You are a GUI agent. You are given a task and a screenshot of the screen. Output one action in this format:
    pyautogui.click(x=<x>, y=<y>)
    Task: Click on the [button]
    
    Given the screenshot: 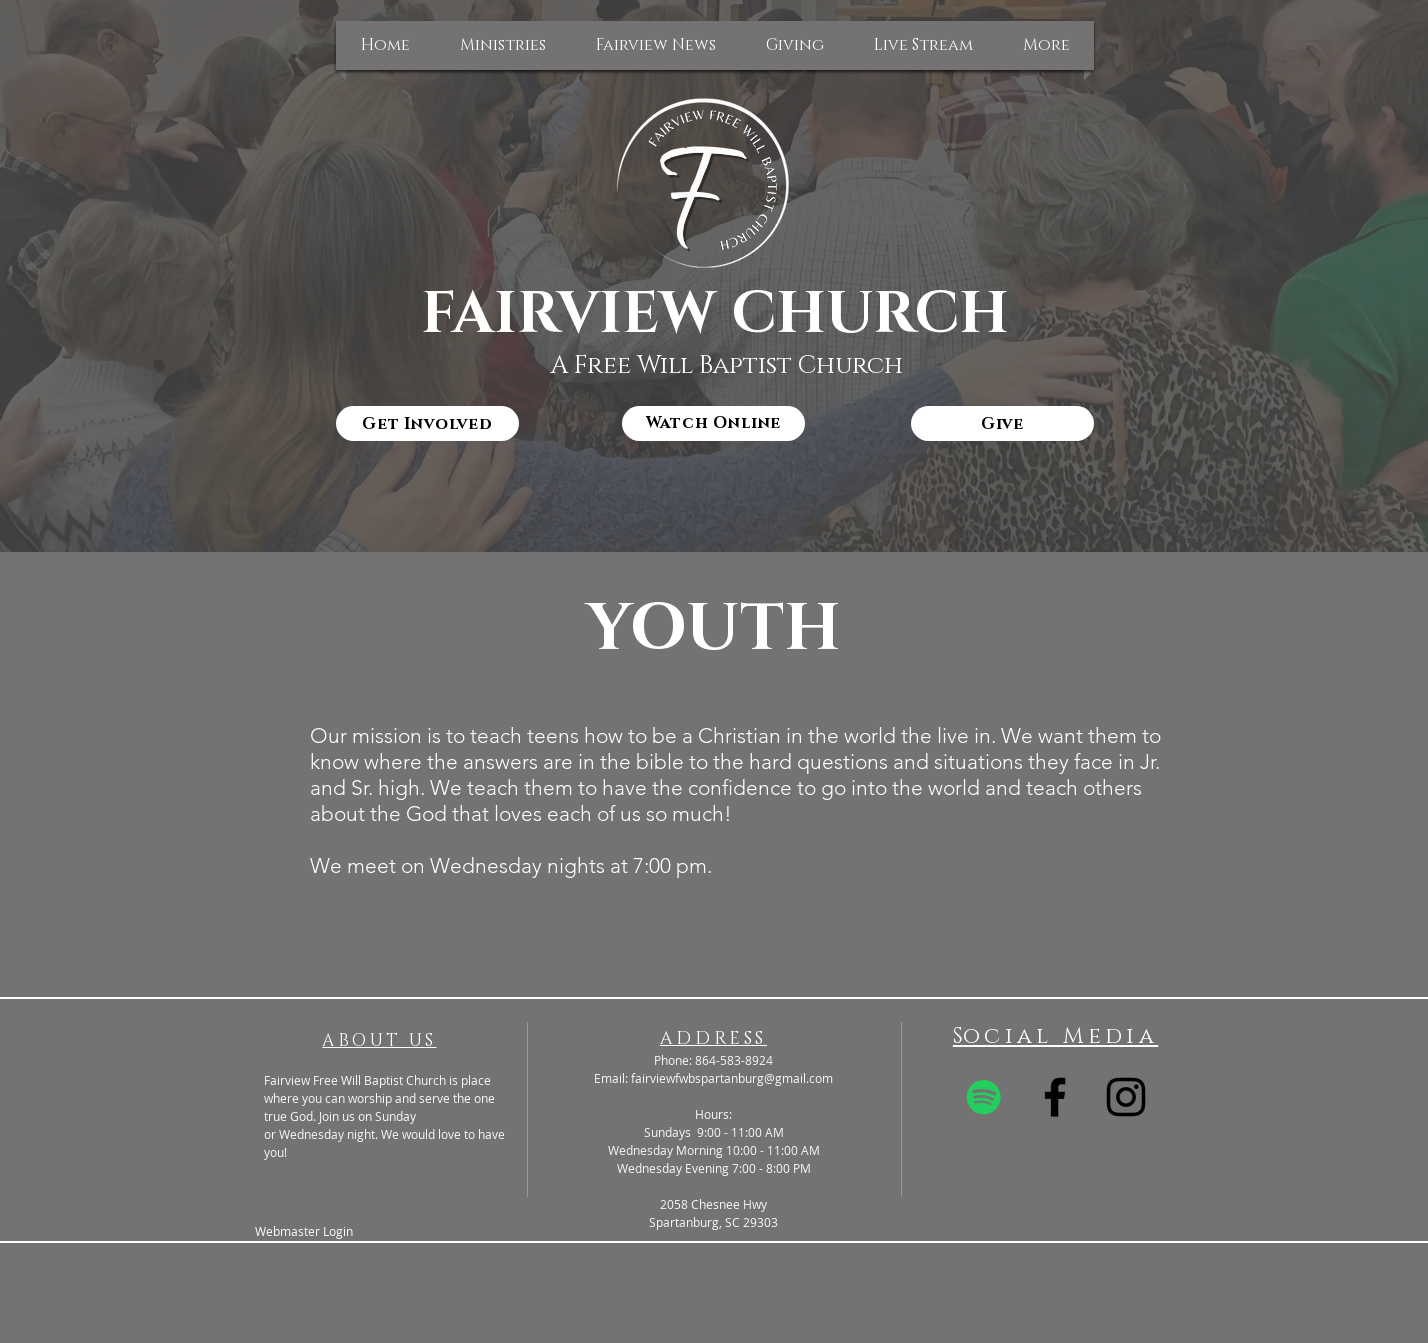 What is the action you would take?
    pyautogui.click(x=503, y=45)
    